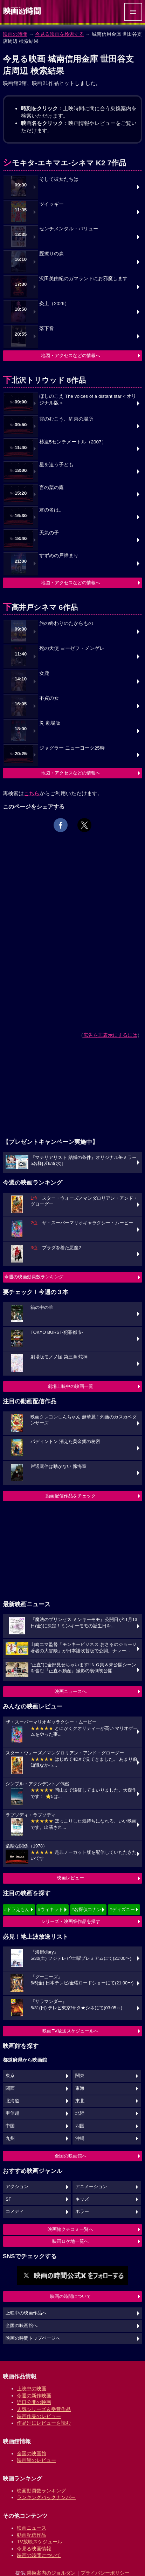  What do you see at coordinates (17, 2186) in the screenshot?
I see `アクション` at bounding box center [17, 2186].